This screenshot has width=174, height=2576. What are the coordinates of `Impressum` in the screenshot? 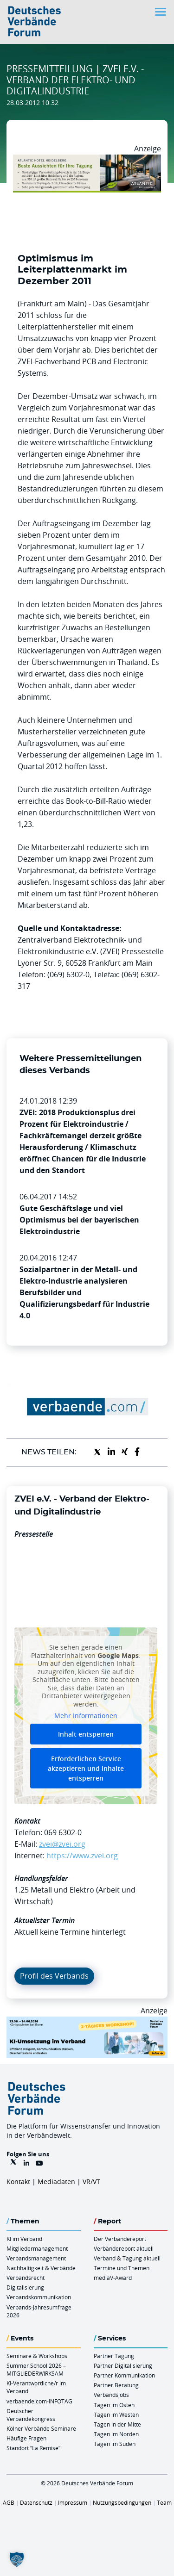 It's located at (72, 2502).